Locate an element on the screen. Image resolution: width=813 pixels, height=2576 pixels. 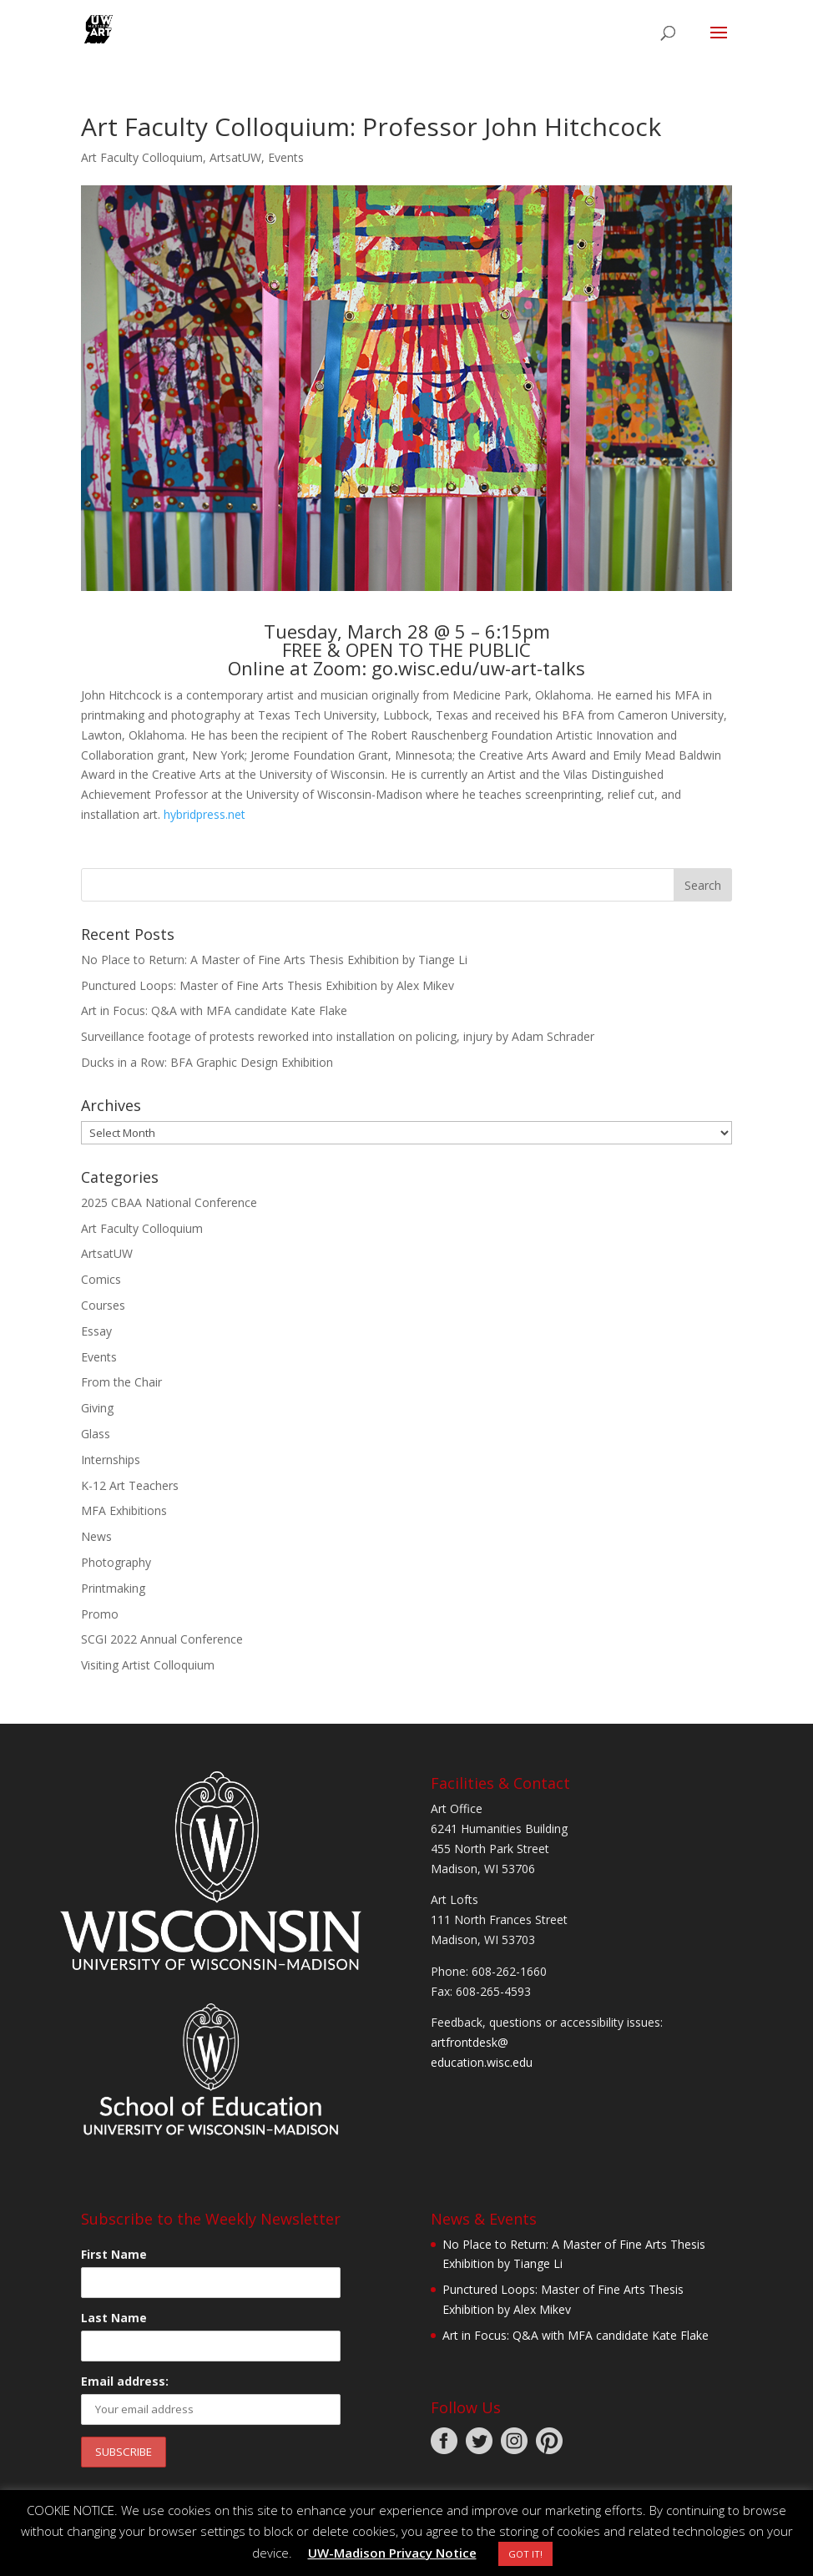
hybridpress.net is located at coordinates (204, 814).